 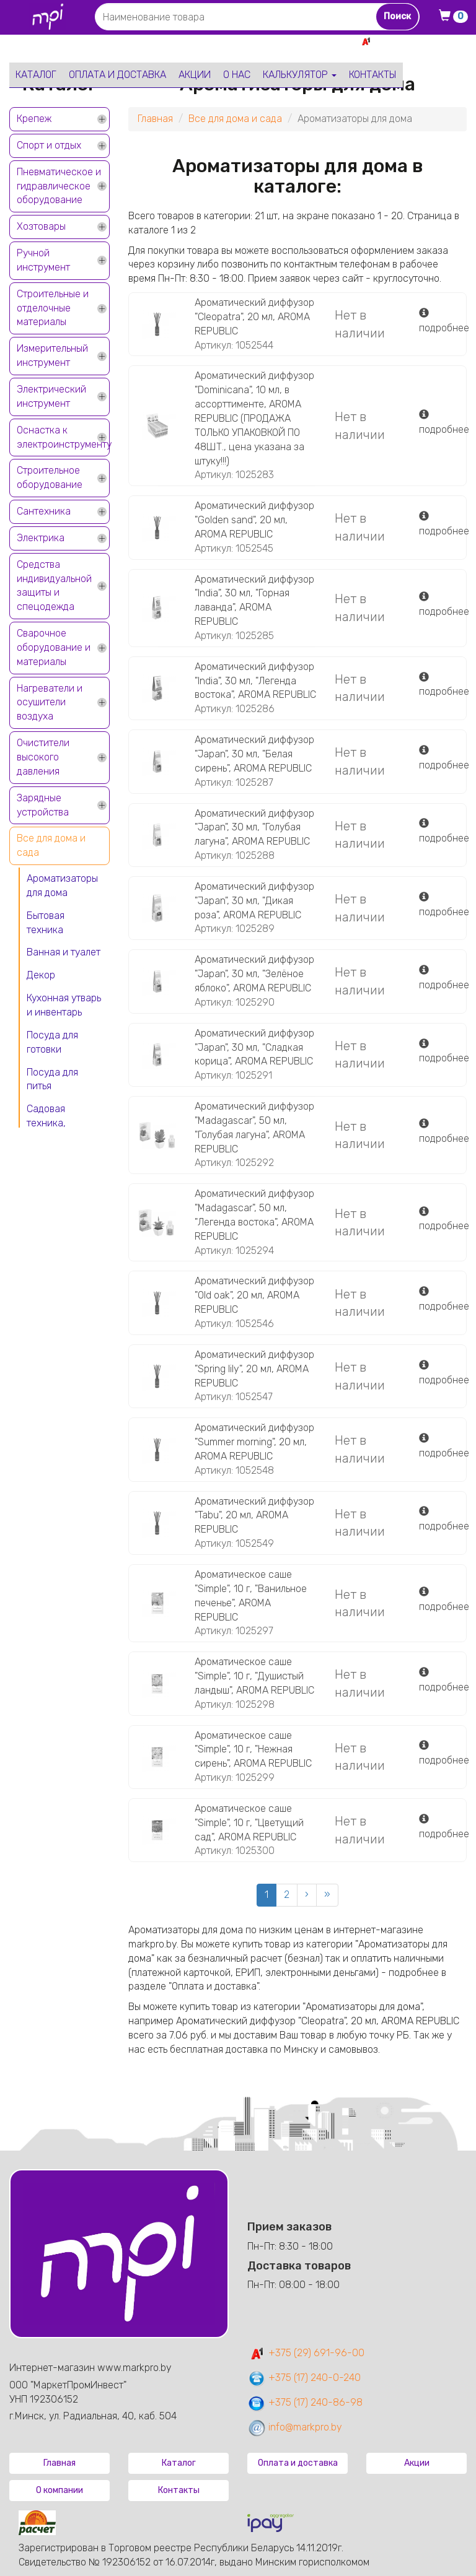 What do you see at coordinates (52, 355) in the screenshot?
I see `Измерительный инструмент` at bounding box center [52, 355].